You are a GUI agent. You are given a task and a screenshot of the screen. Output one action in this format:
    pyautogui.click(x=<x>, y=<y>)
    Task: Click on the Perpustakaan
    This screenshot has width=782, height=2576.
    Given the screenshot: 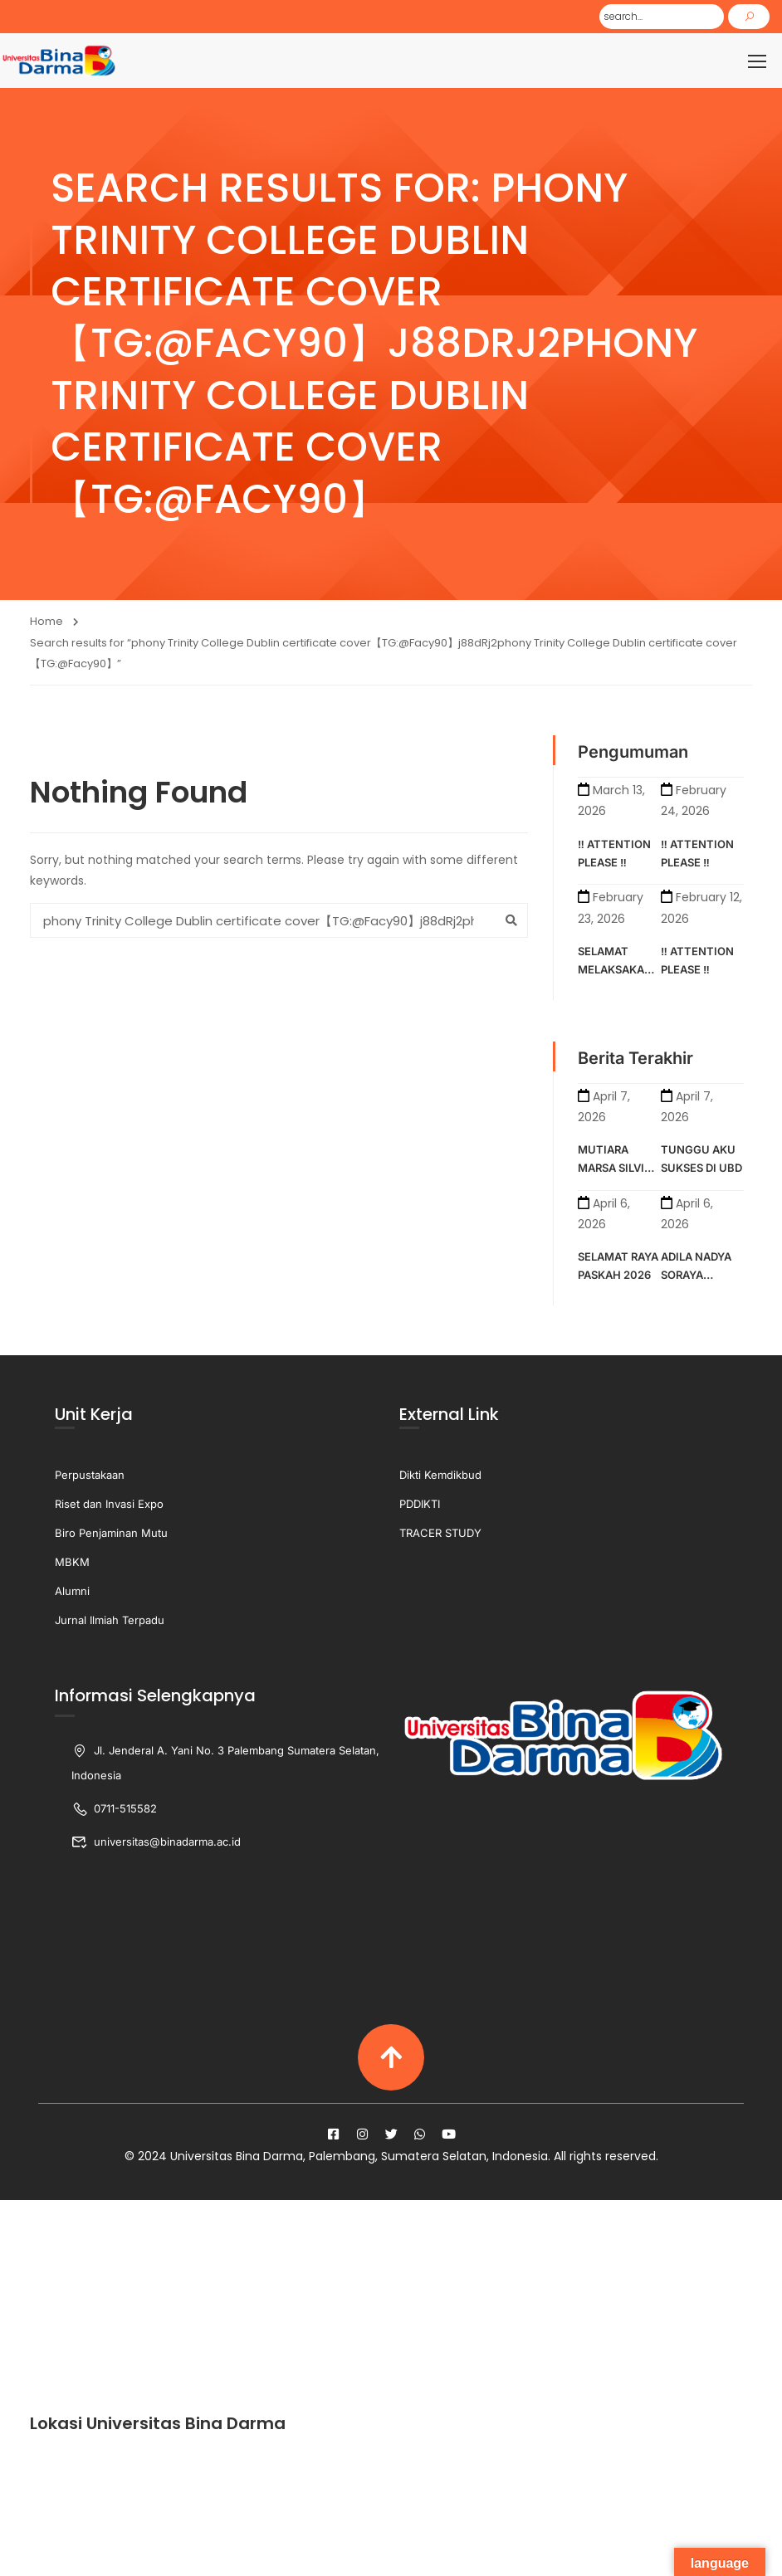 What is the action you would take?
    pyautogui.click(x=90, y=1476)
    